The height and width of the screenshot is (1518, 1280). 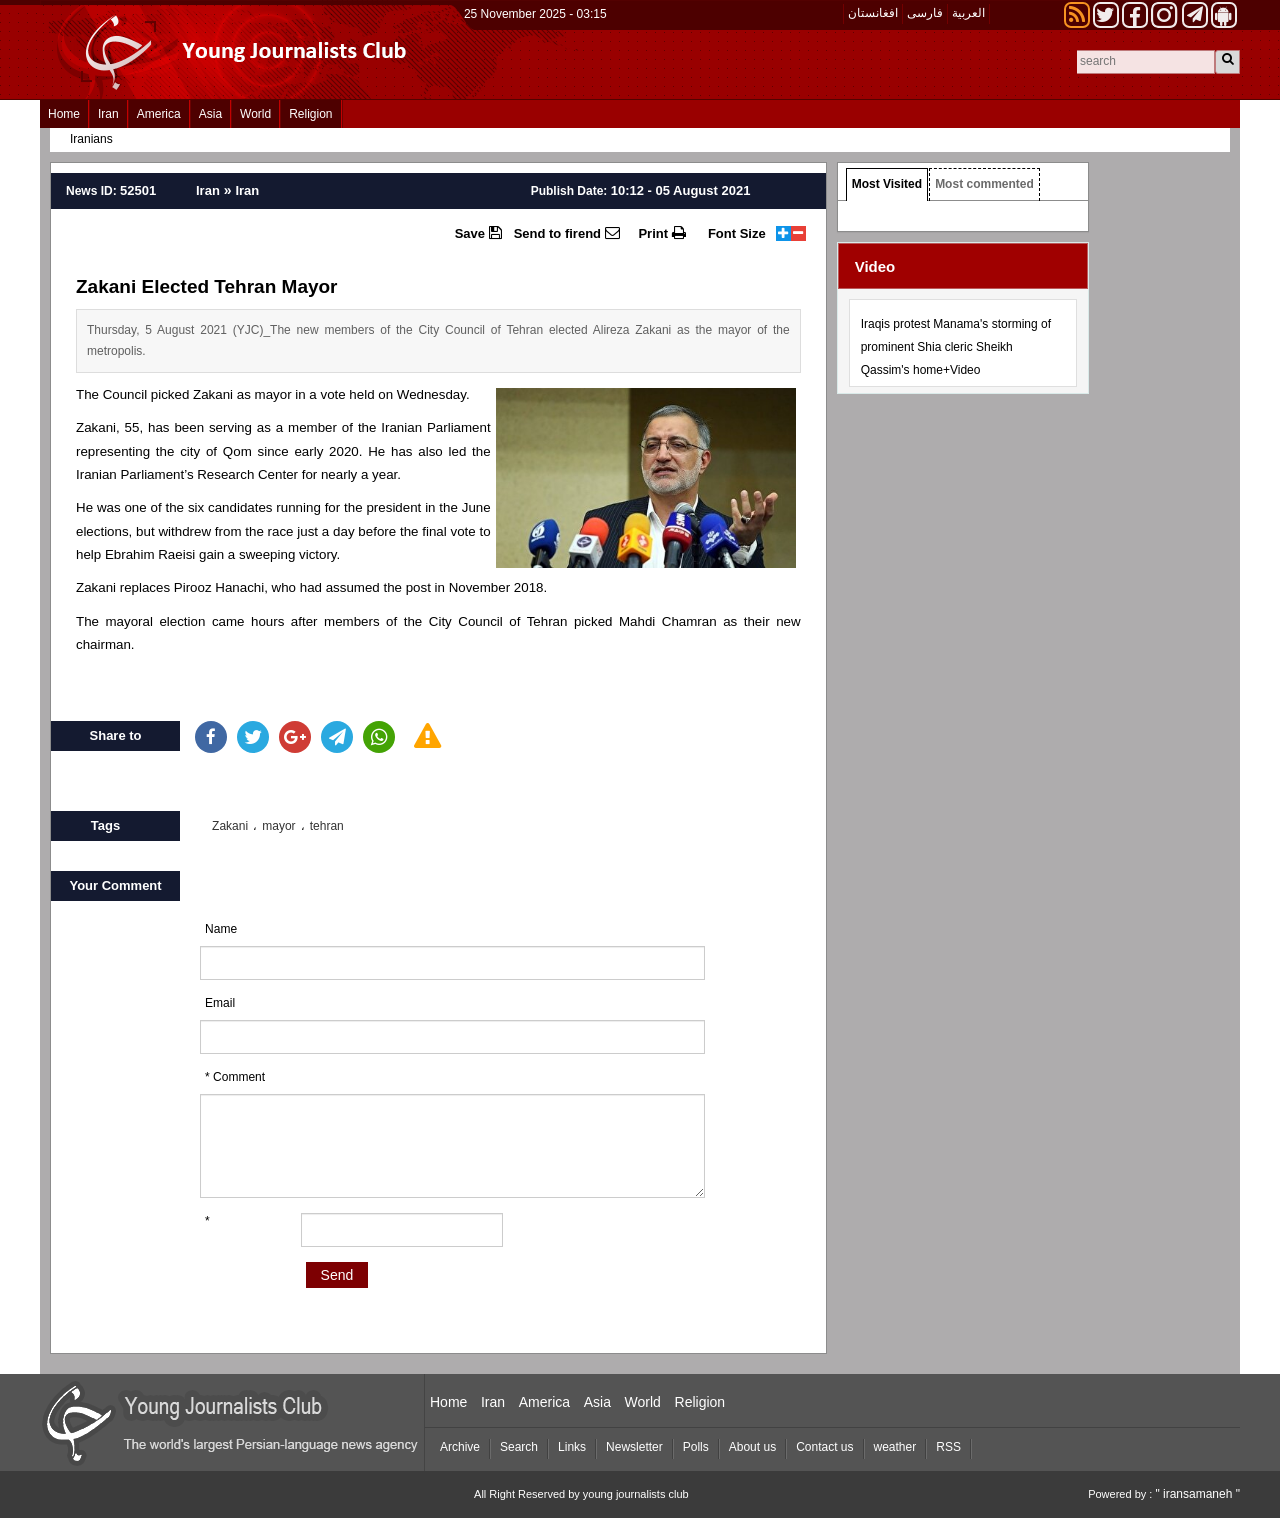 I want to click on العربیة, so click(x=968, y=13).